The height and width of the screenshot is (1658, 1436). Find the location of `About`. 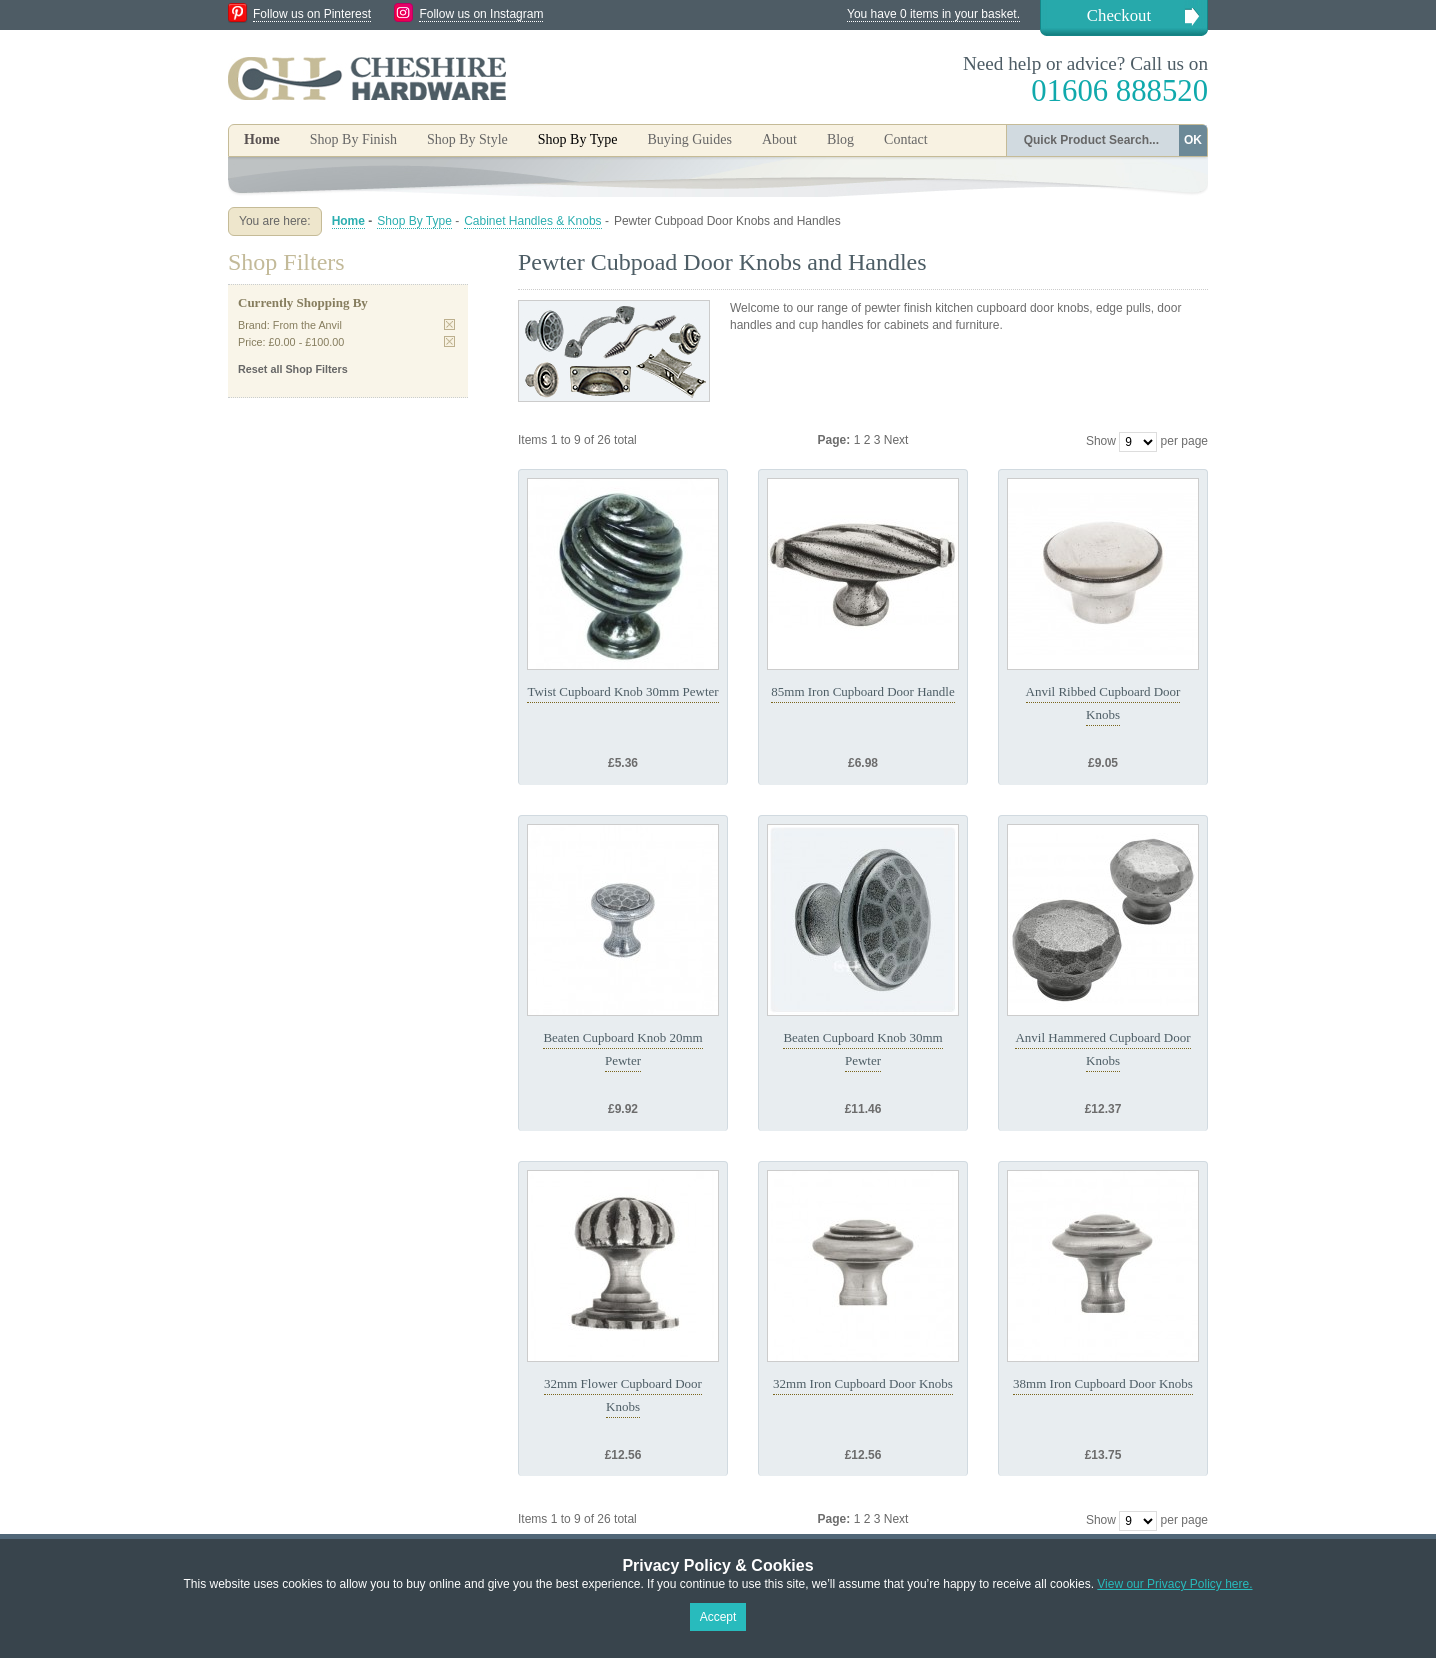

About is located at coordinates (779, 139).